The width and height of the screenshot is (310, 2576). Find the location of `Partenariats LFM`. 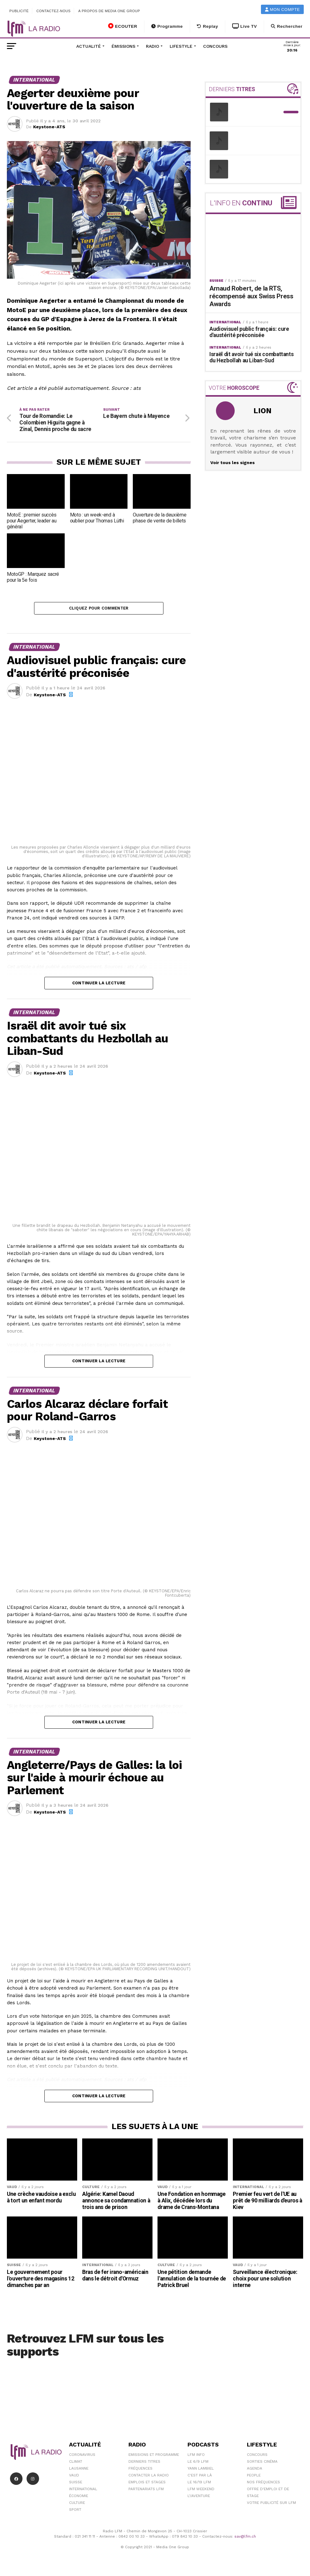

Partenariats LFM is located at coordinates (146, 2490).